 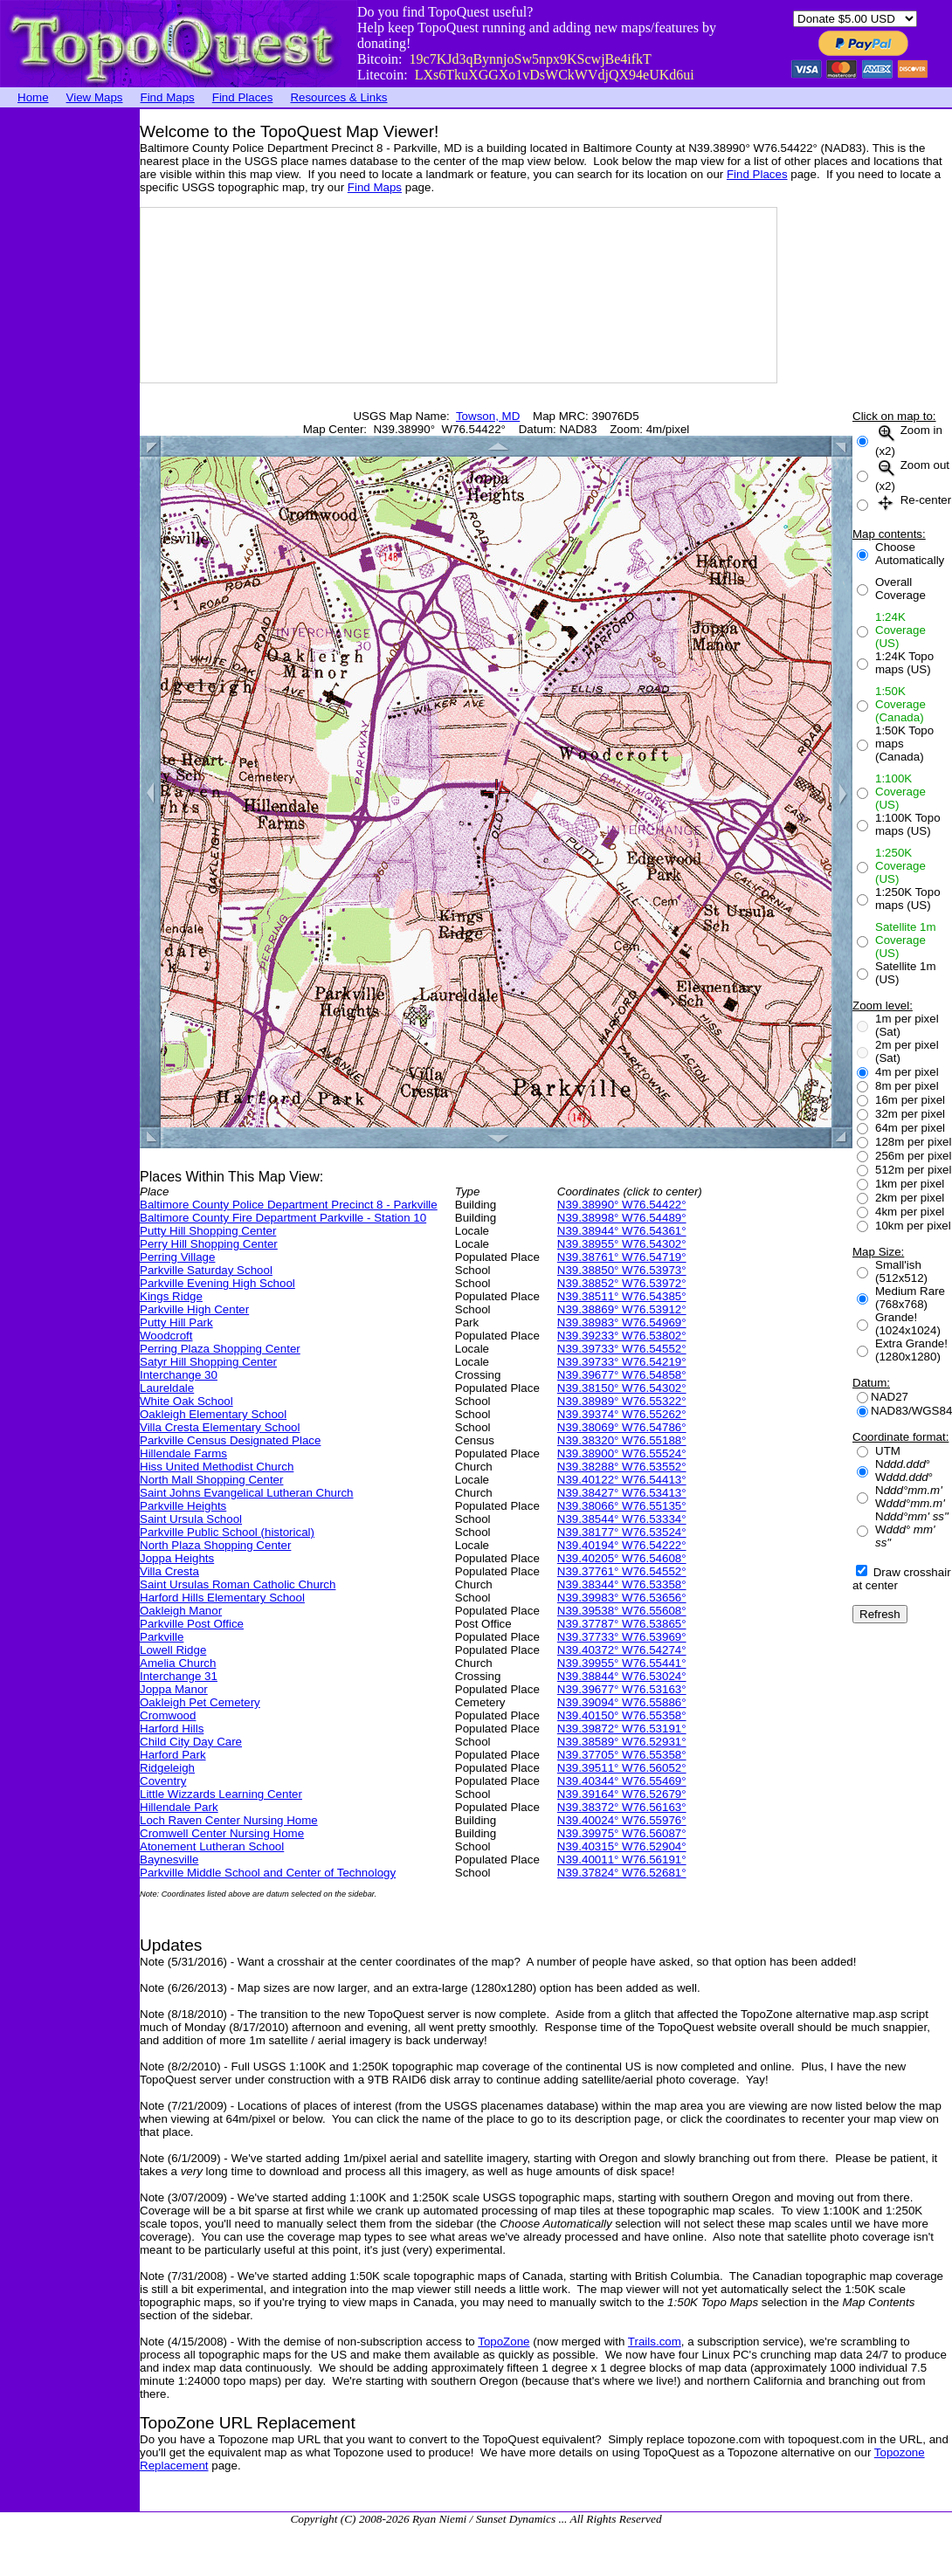 I want to click on N39.39233° W76.53802°, so click(x=621, y=1335).